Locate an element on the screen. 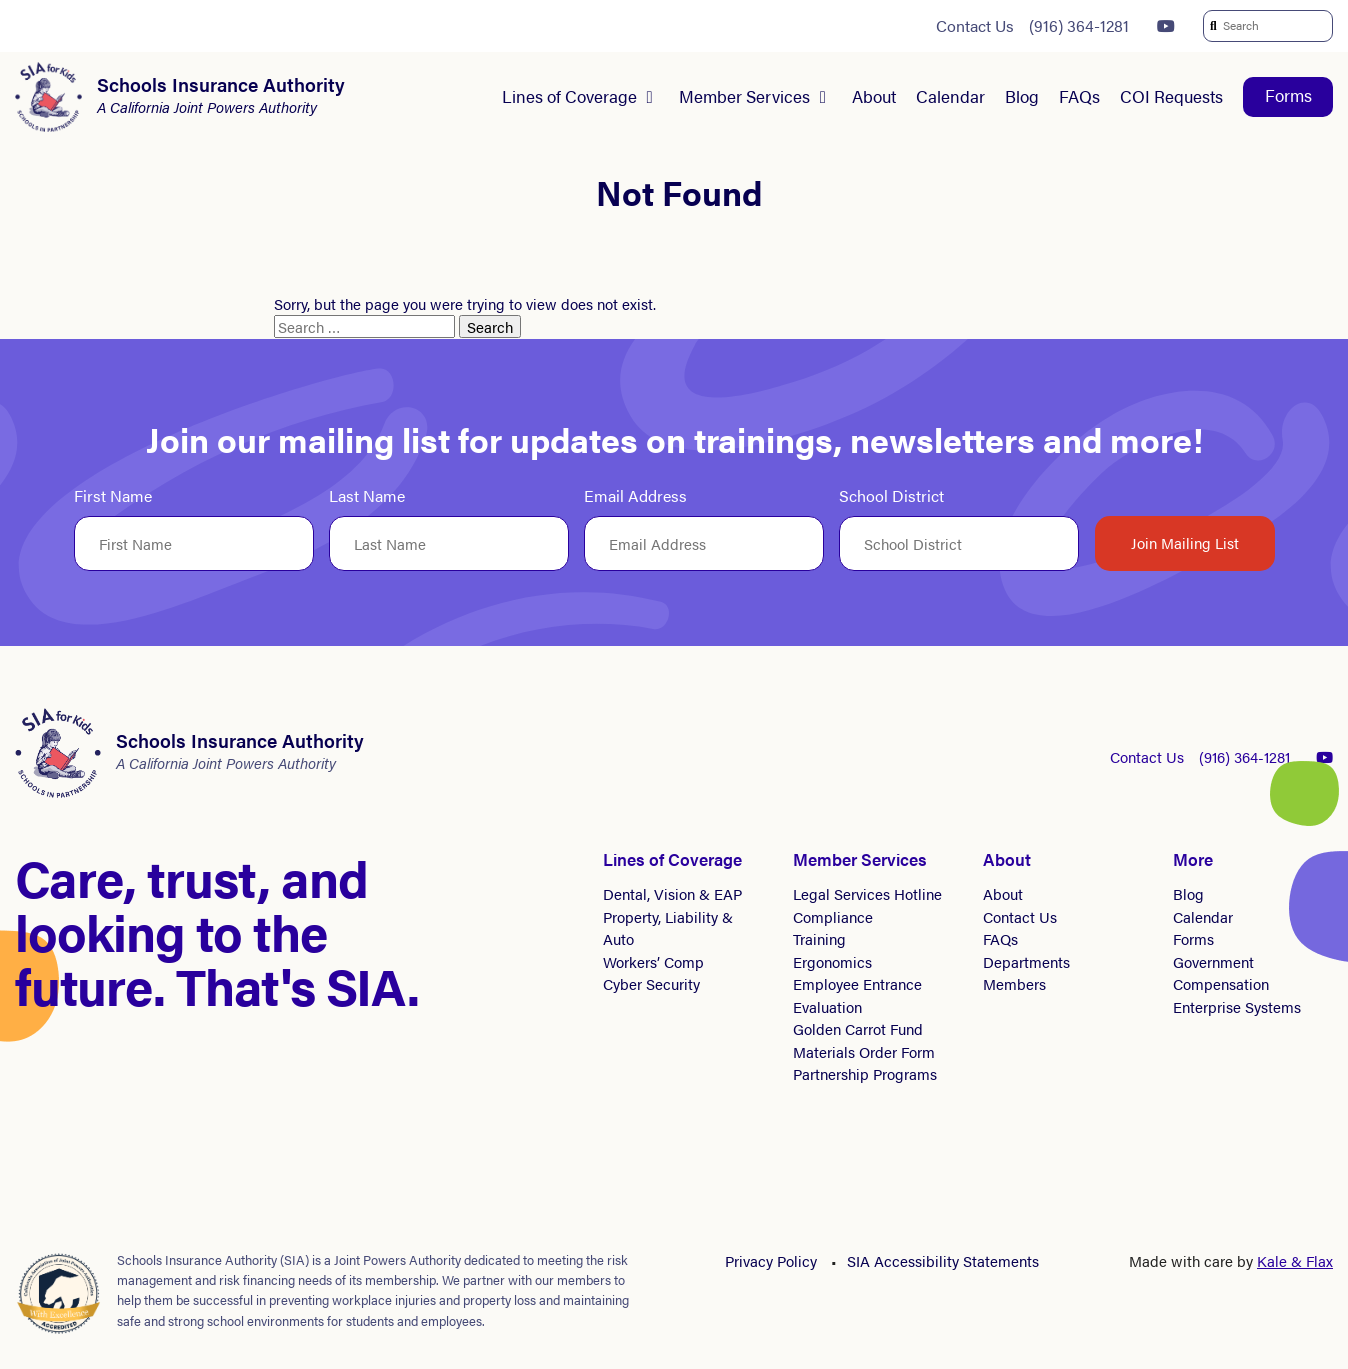  Enterprise Systems is located at coordinates (1237, 1006).